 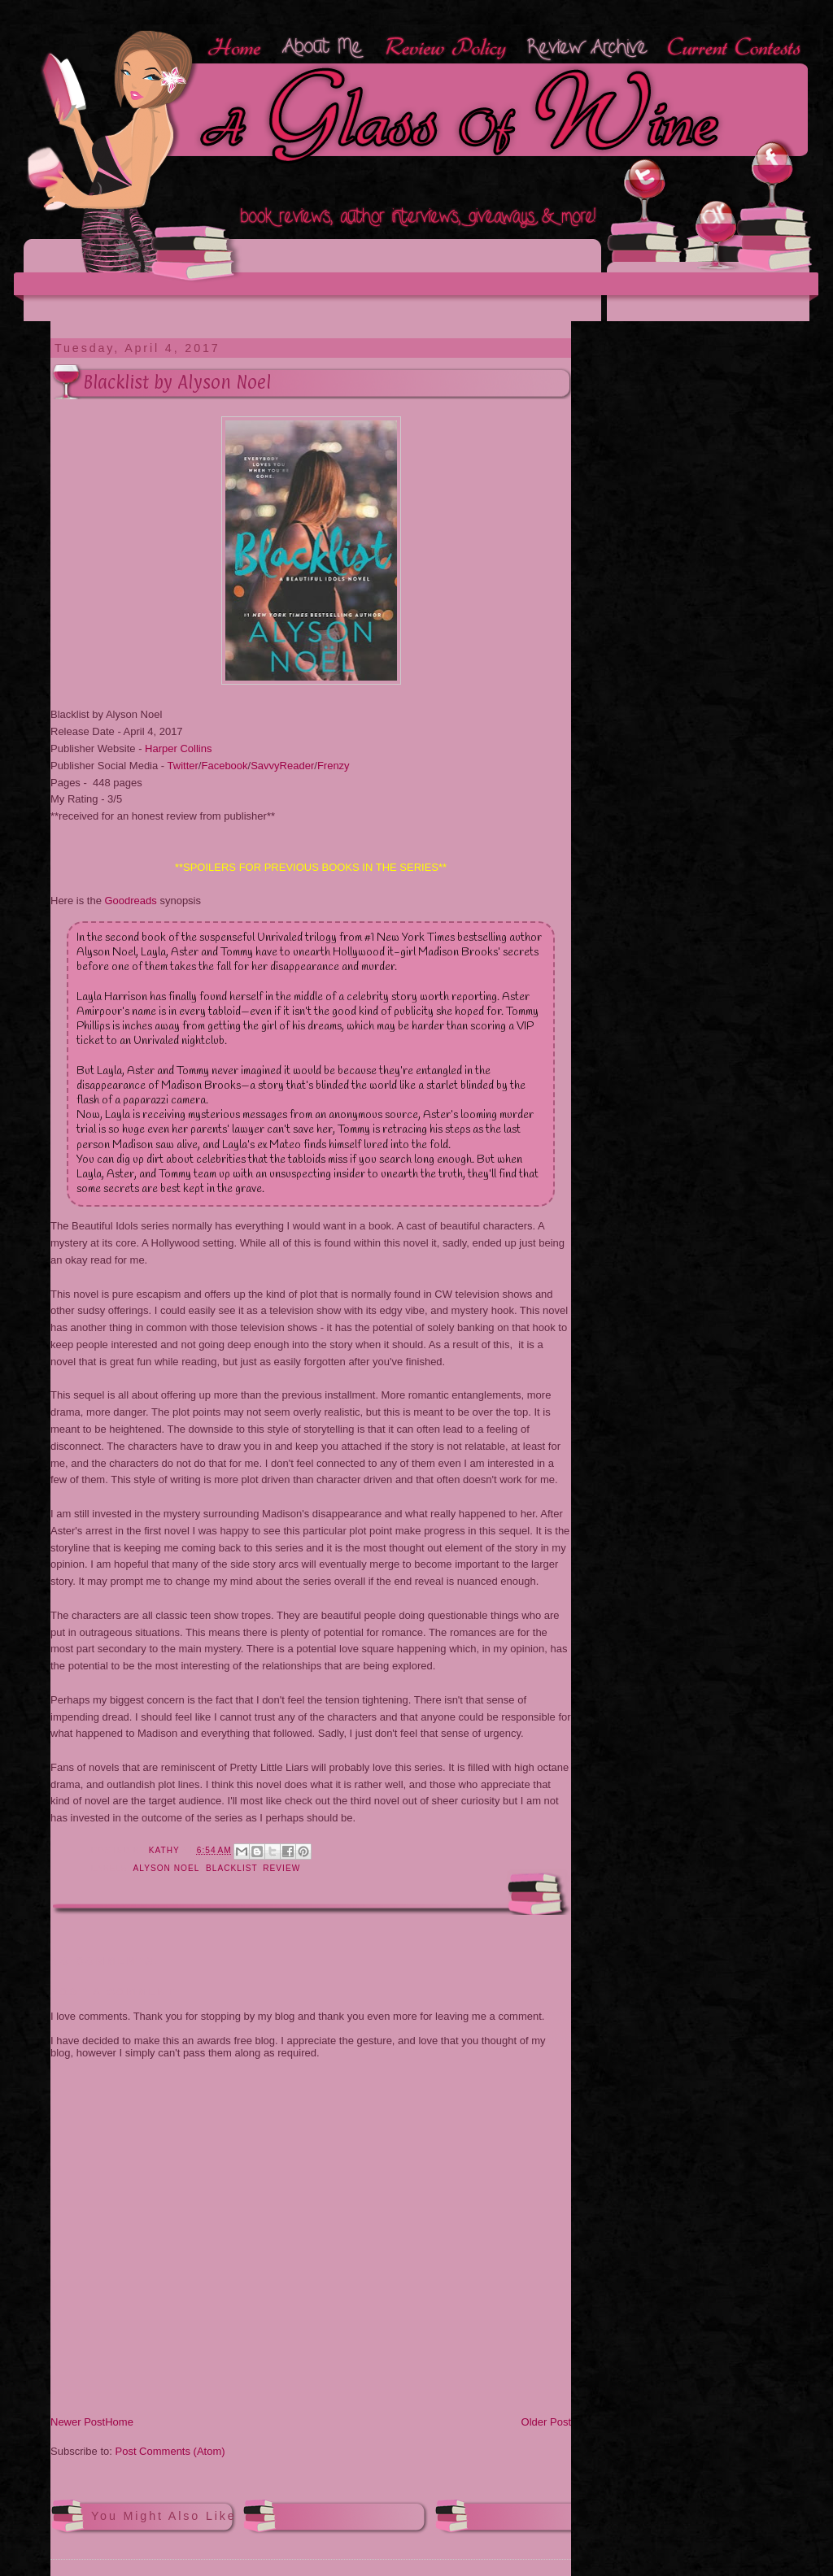 What do you see at coordinates (119, 2422) in the screenshot?
I see `Home` at bounding box center [119, 2422].